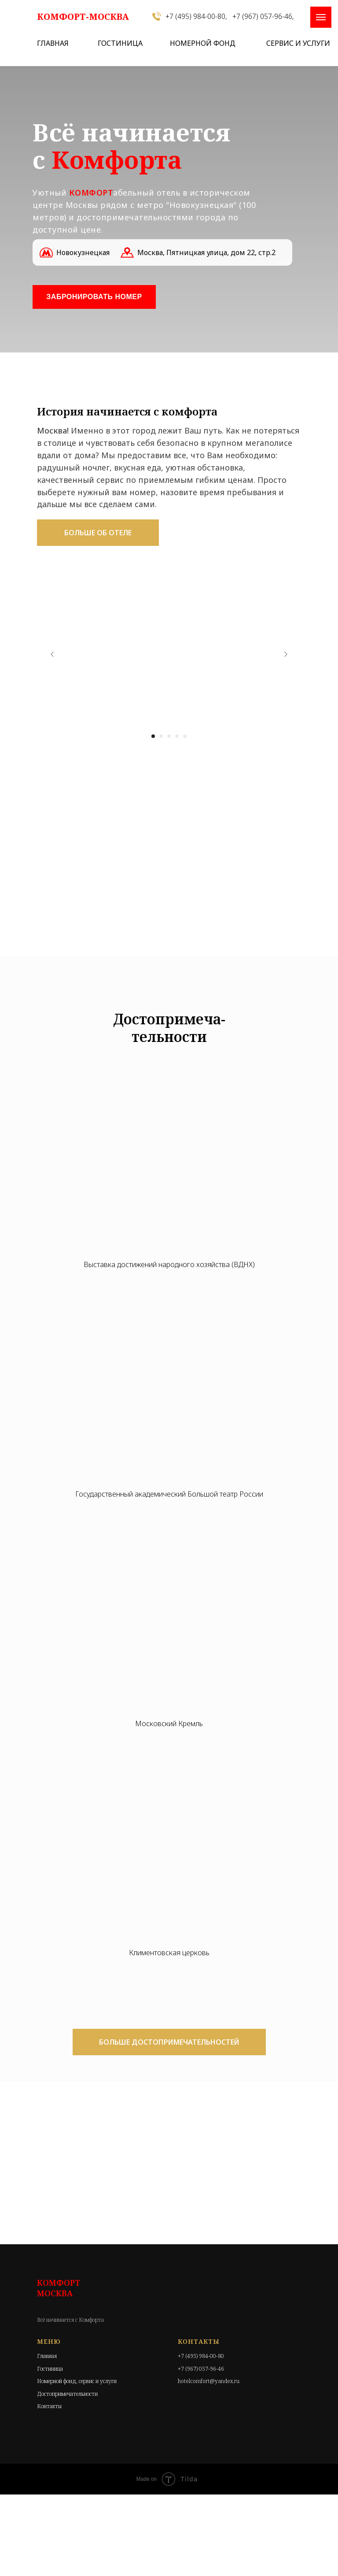 The height and width of the screenshot is (2576, 338). I want to click on [Перейти к слайду 4], so click(177, 736).